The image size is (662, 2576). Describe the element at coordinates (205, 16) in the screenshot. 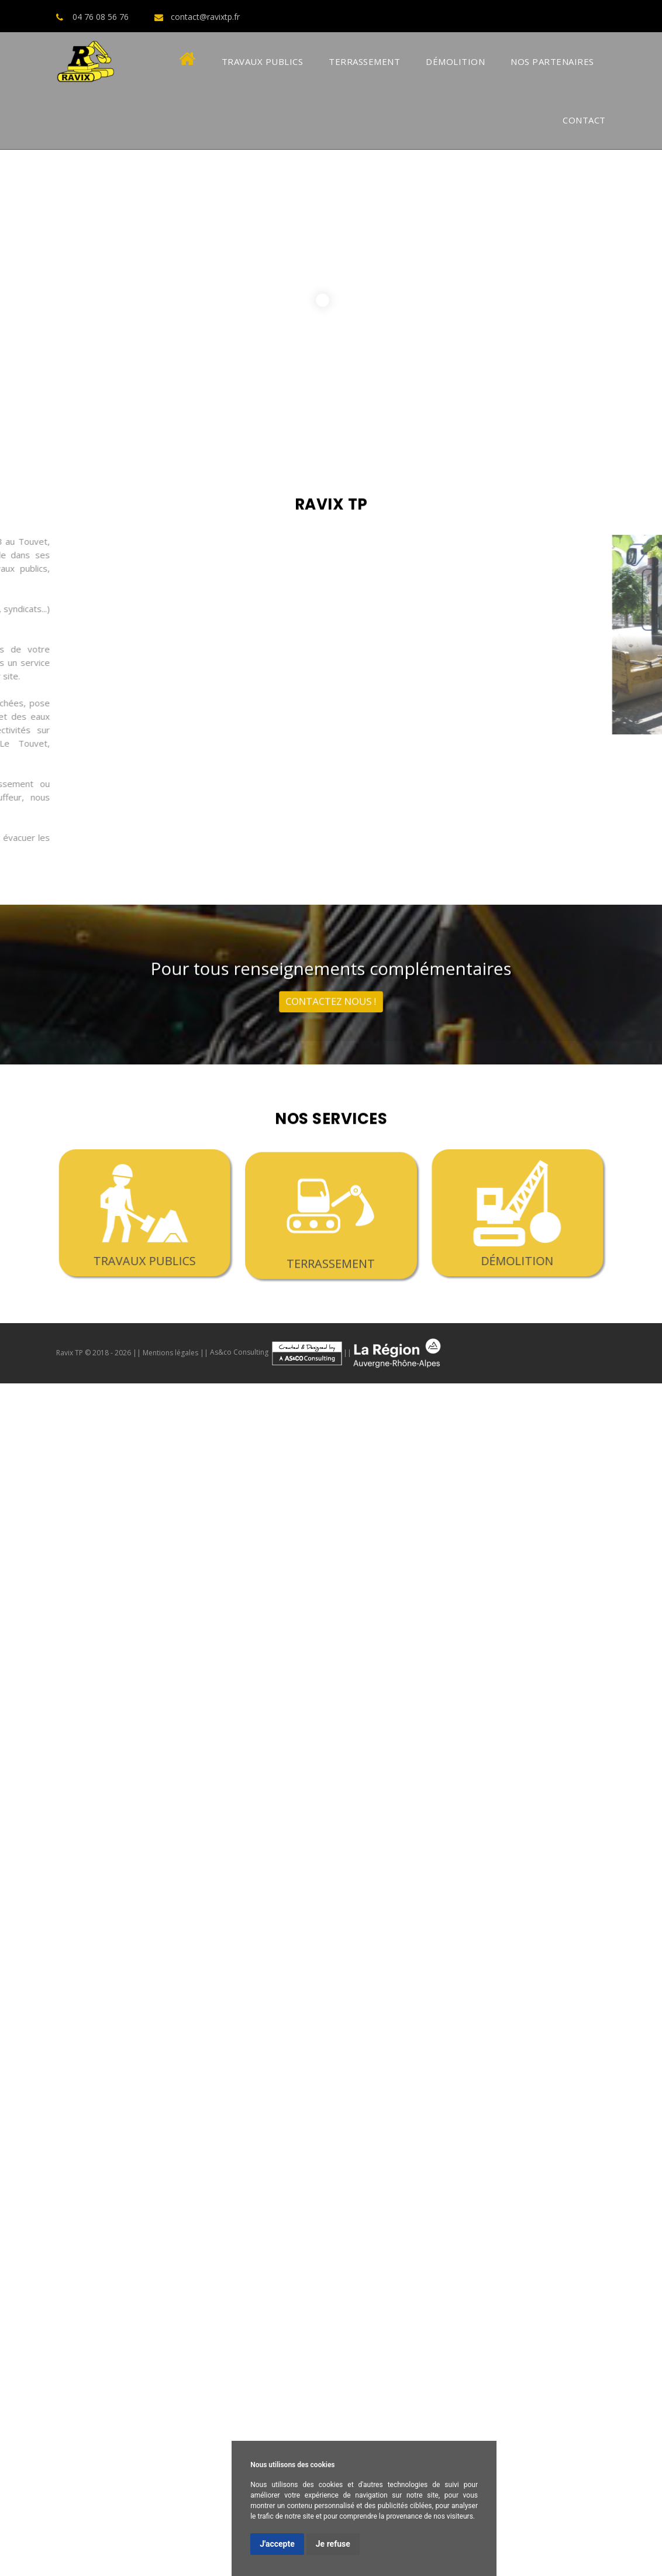

I see `contact@ravixtp.fr` at that location.